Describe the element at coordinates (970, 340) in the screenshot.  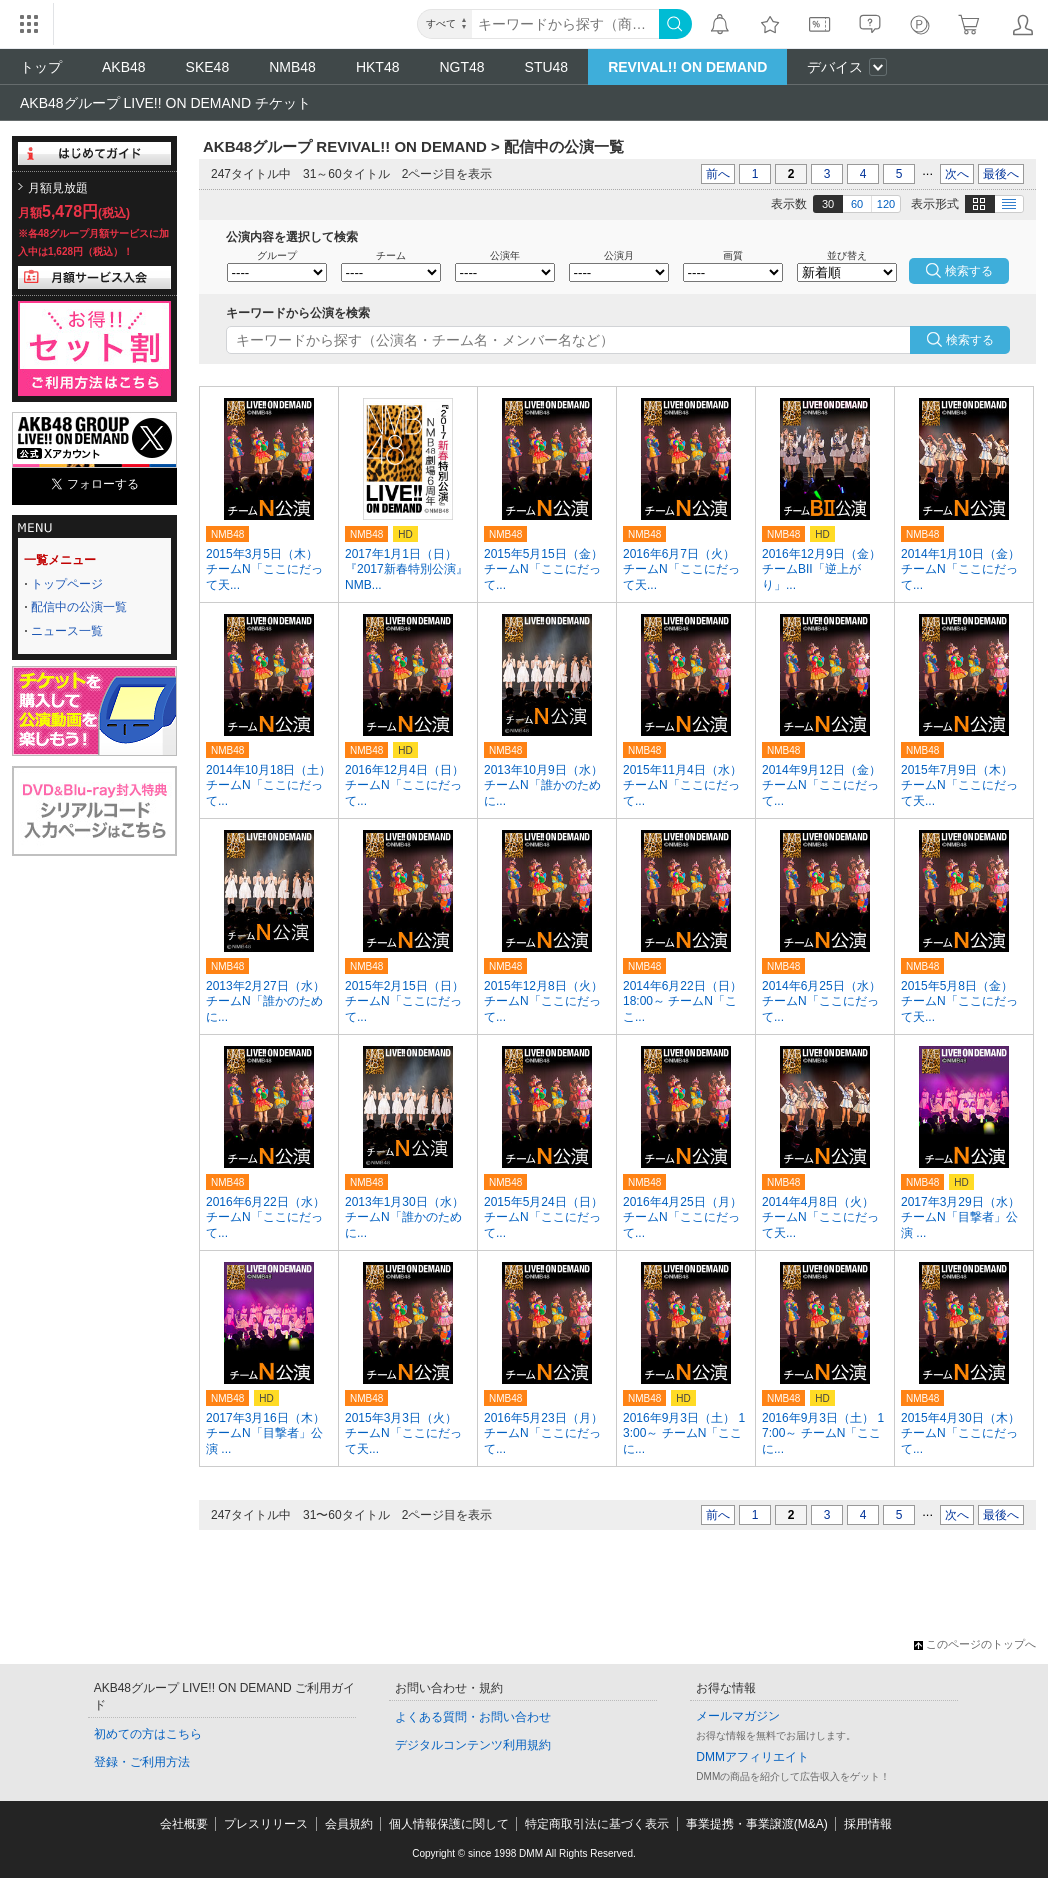
I see `検索する` at that location.